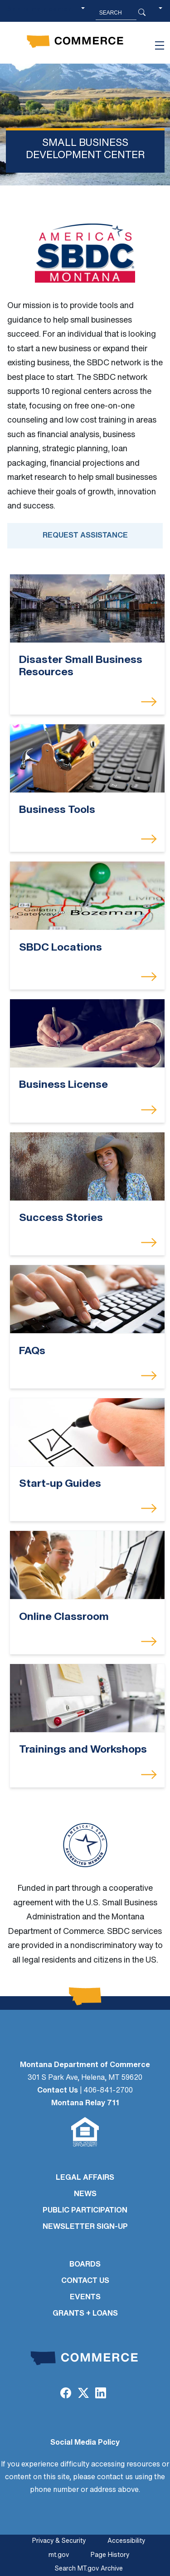  Describe the element at coordinates (87, 608) in the screenshot. I see `[Disaster Small Business Resources]` at that location.